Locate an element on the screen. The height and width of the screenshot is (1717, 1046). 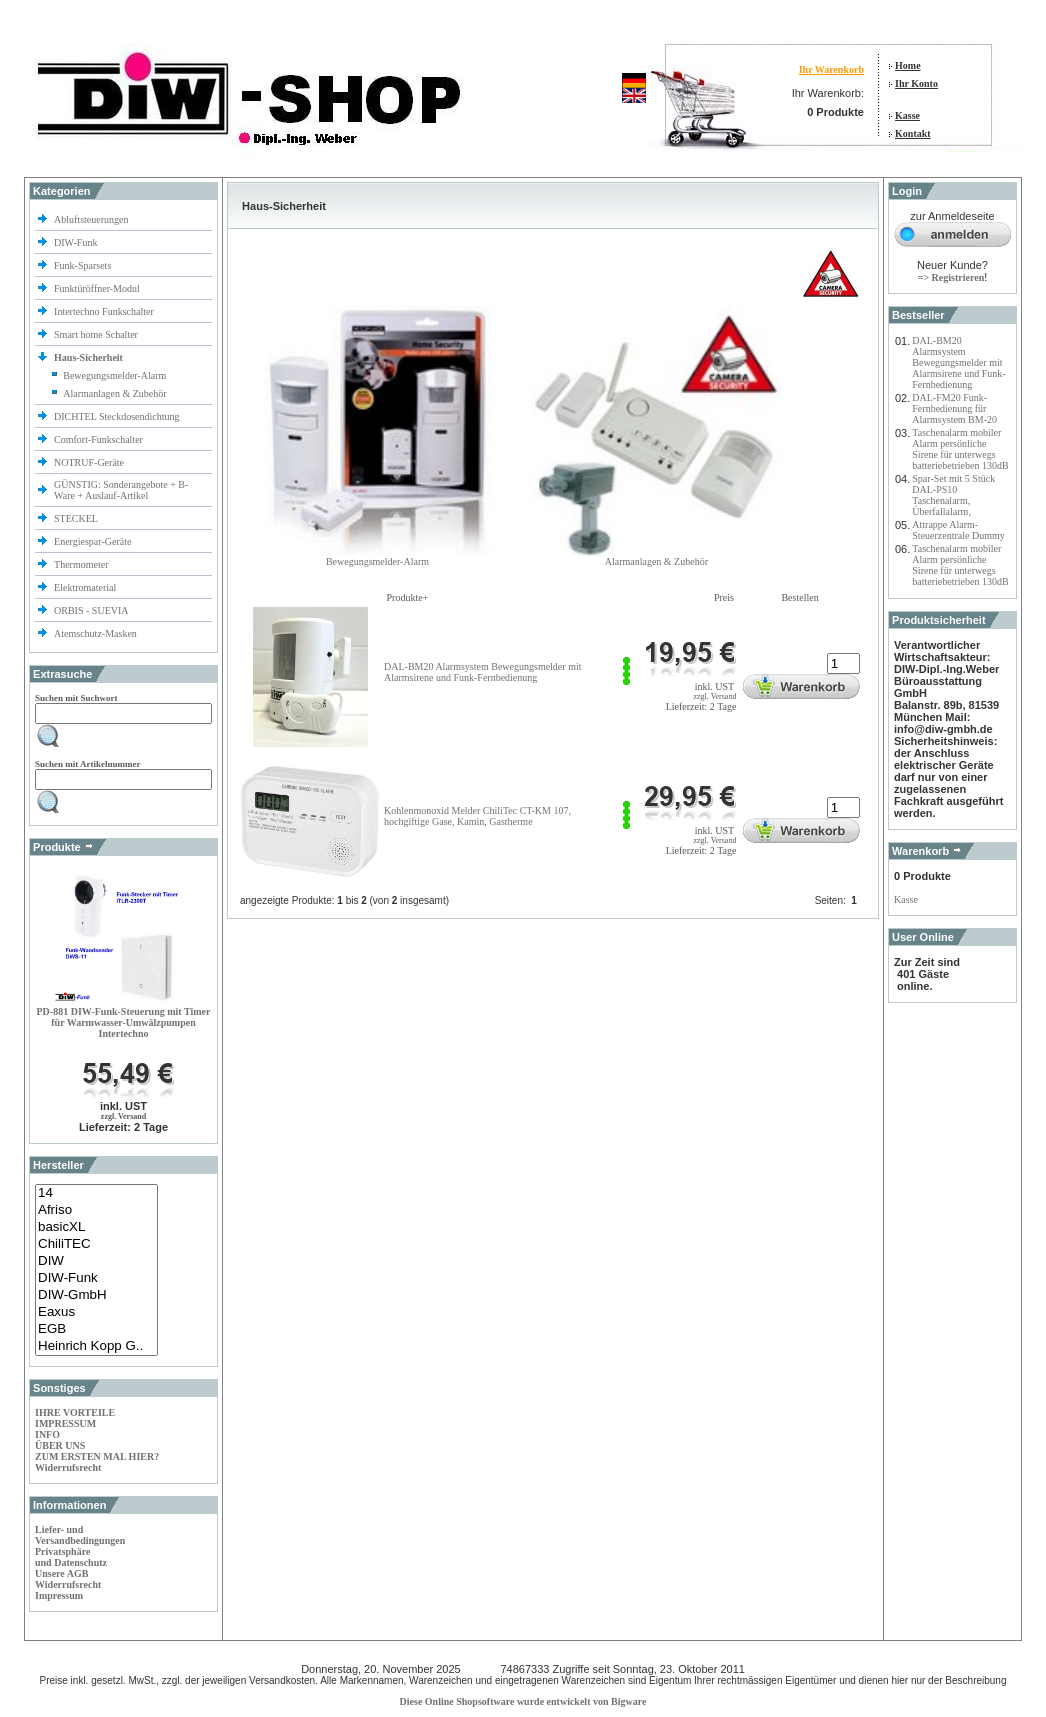
Thermometer is located at coordinates (82, 564).